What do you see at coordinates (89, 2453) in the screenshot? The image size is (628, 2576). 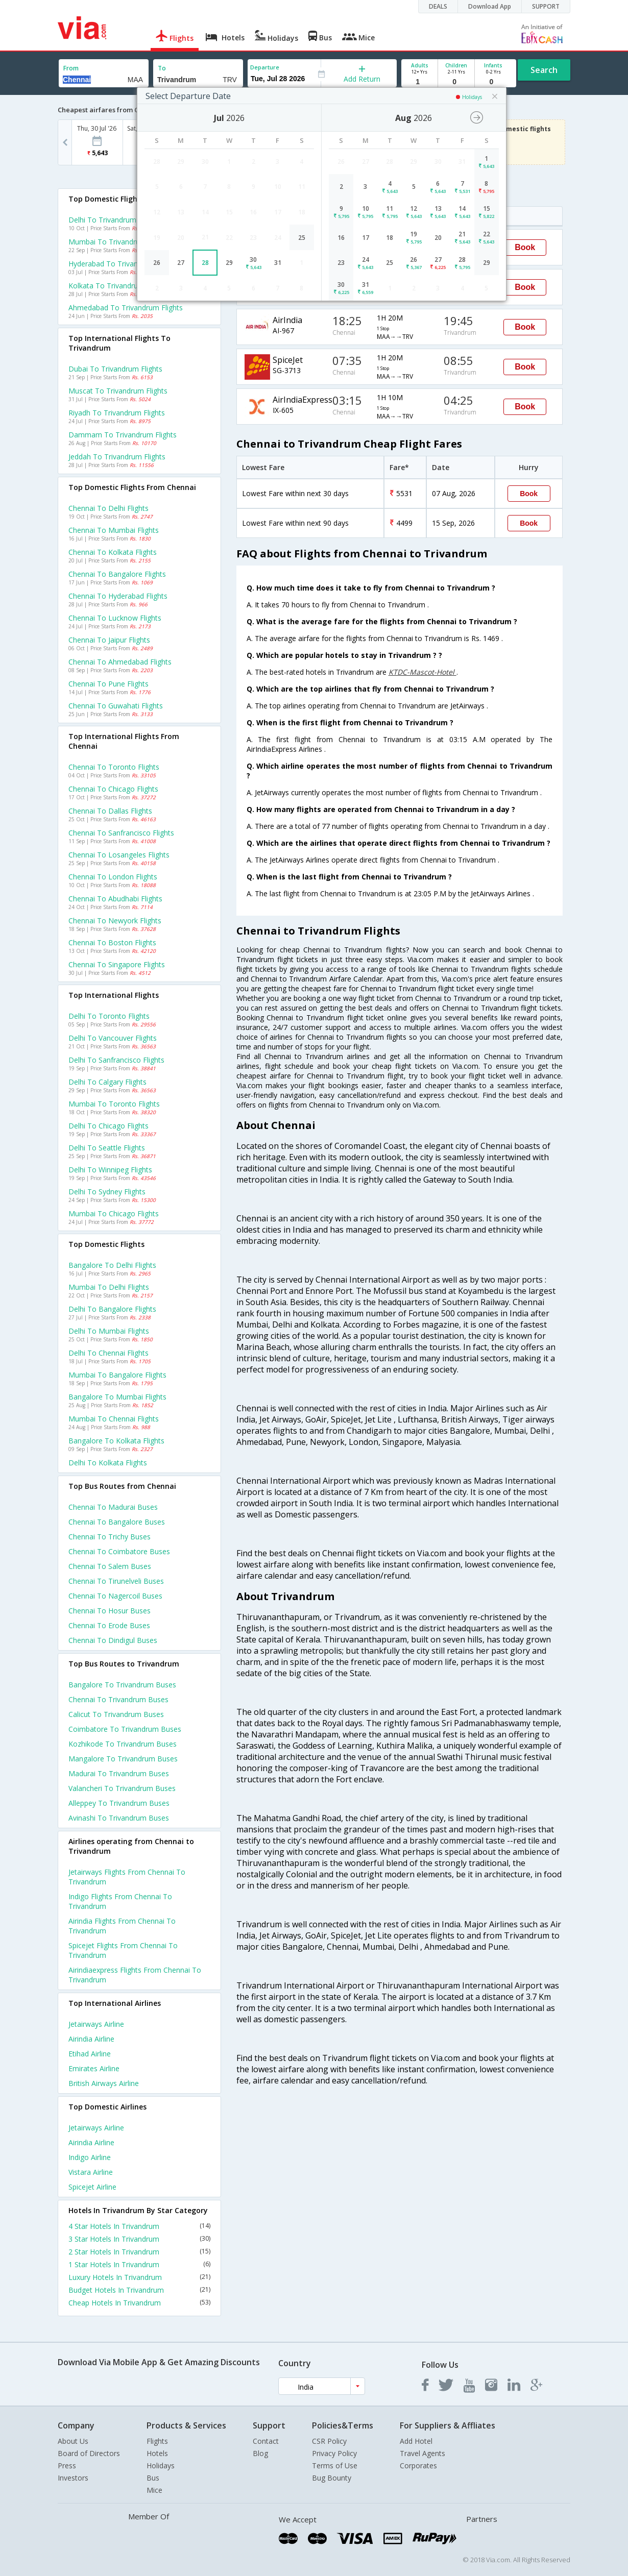 I see `Board of Directors` at bounding box center [89, 2453].